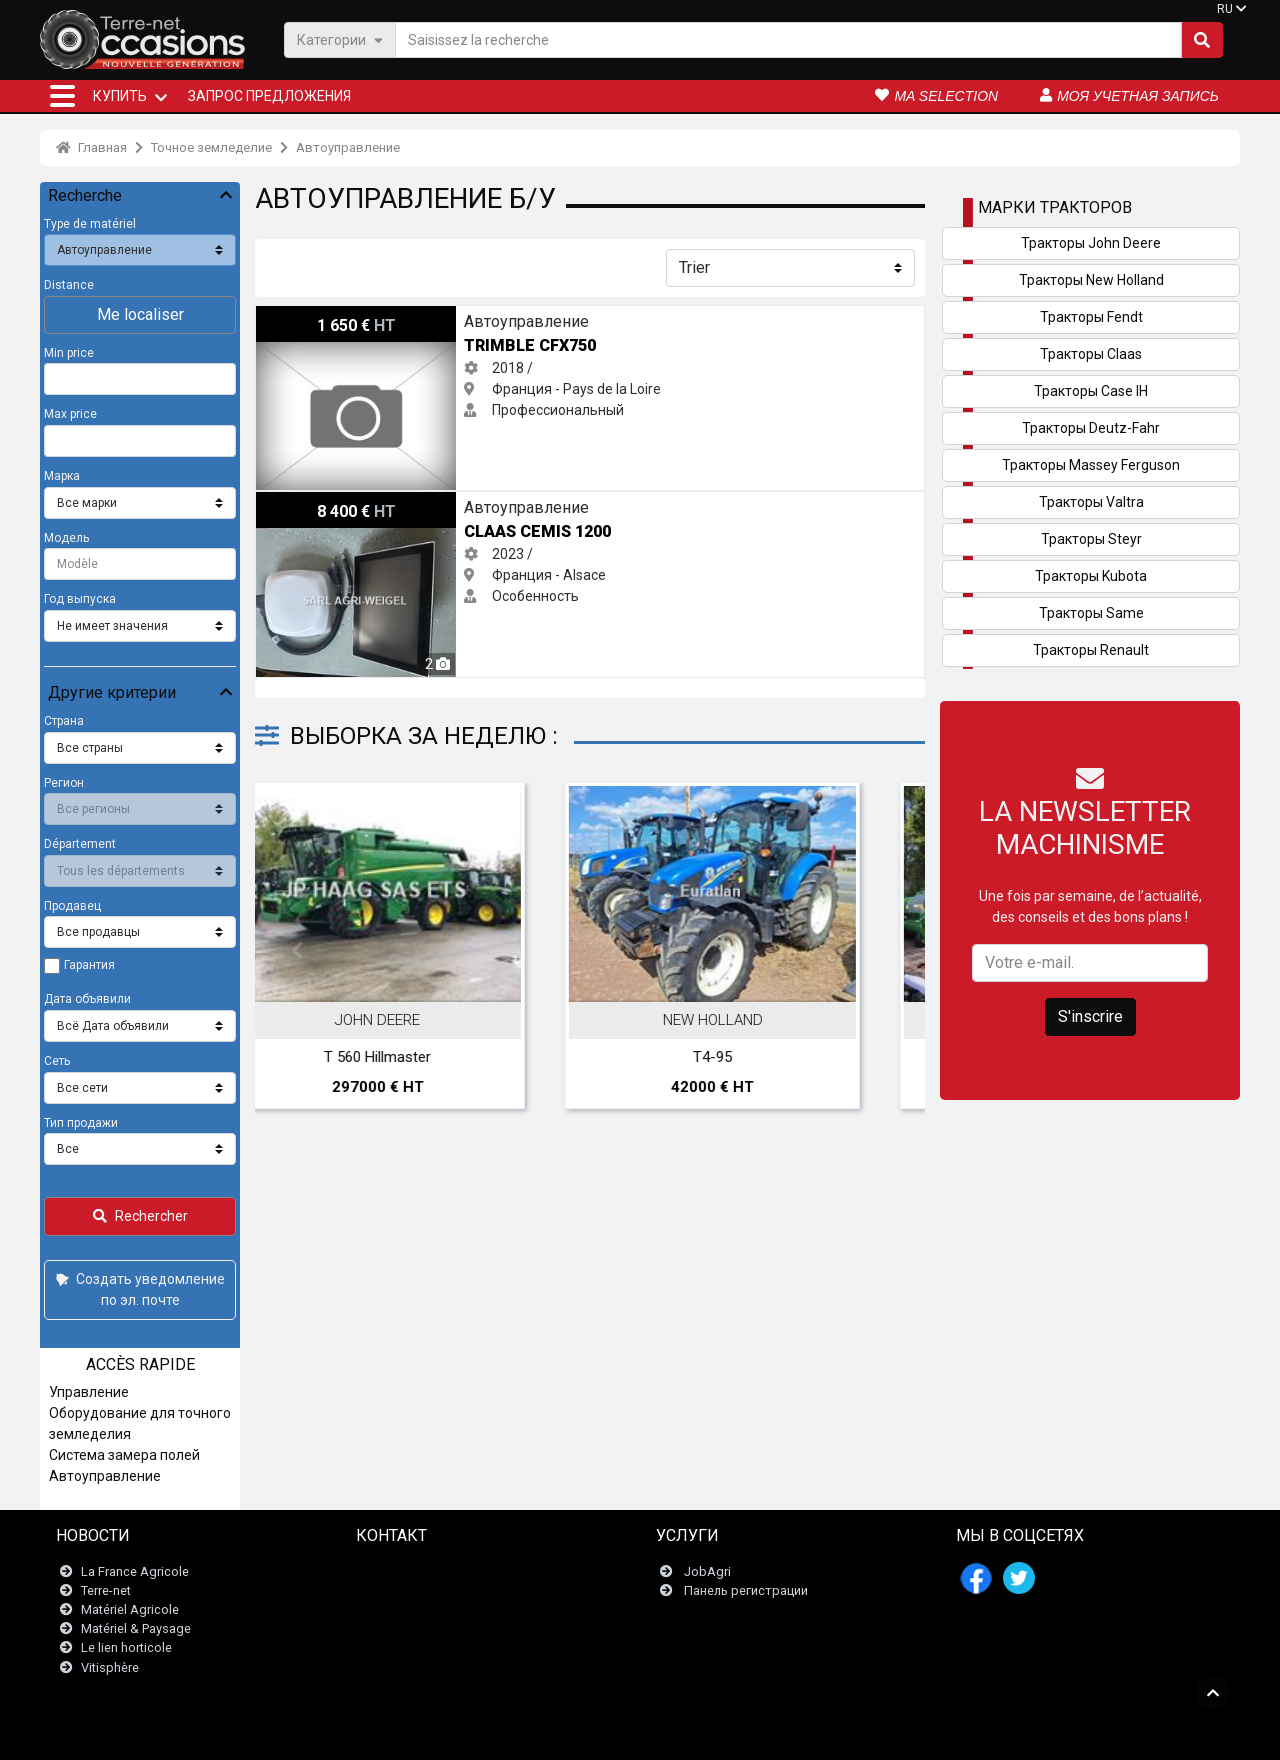 This screenshot has height=1760, width=1280. I want to click on Тракторы John Deere, so click(1091, 243).